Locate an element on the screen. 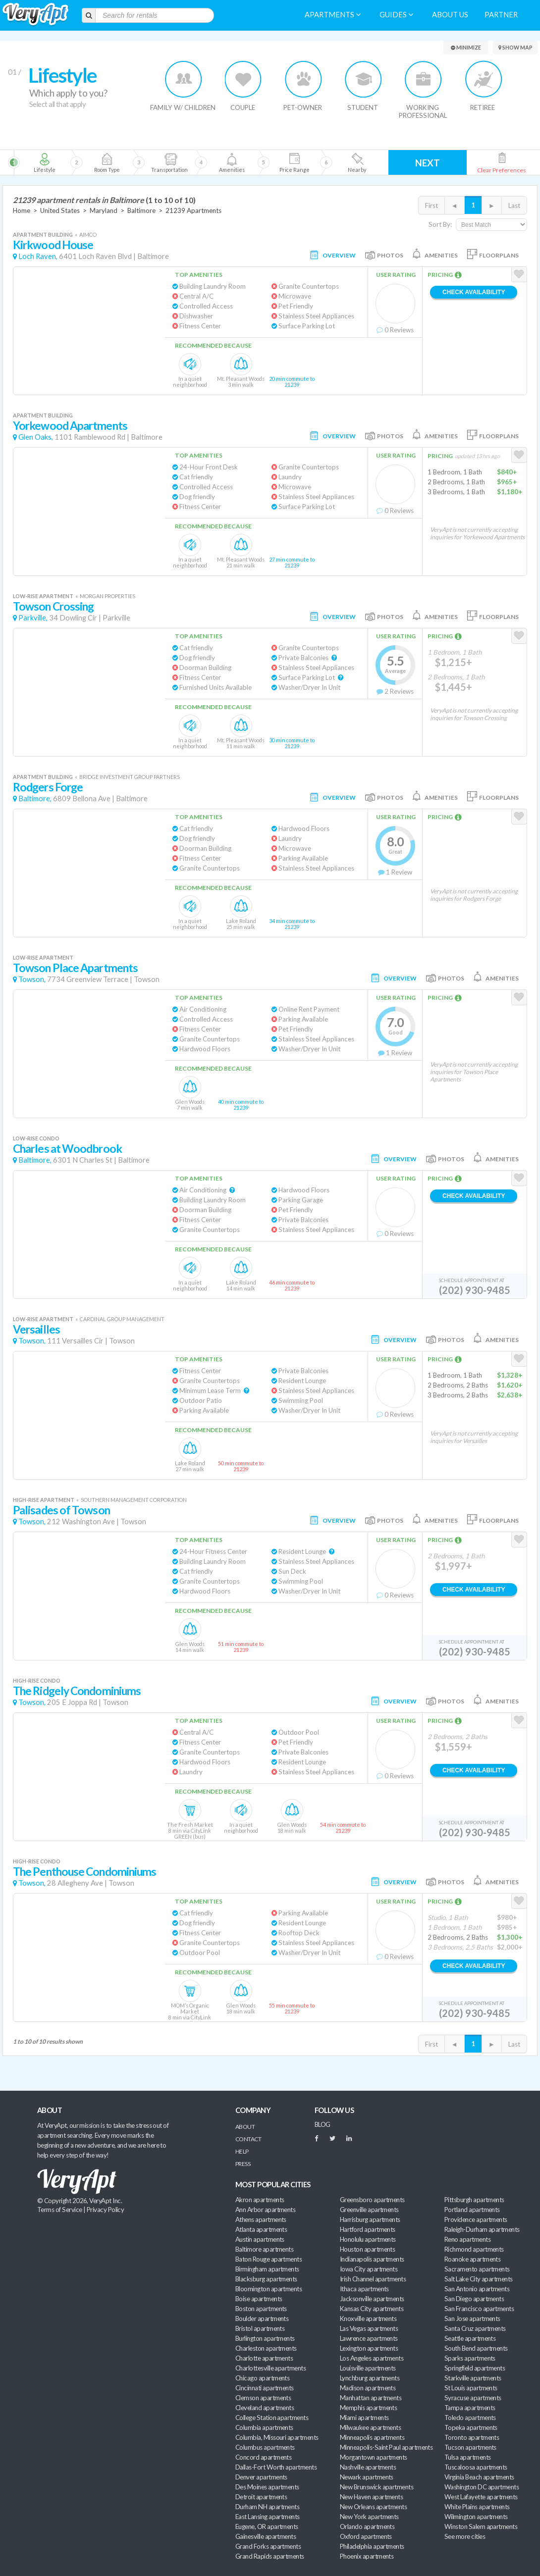  Apartments [menuitem] is located at coordinates (333, 14).